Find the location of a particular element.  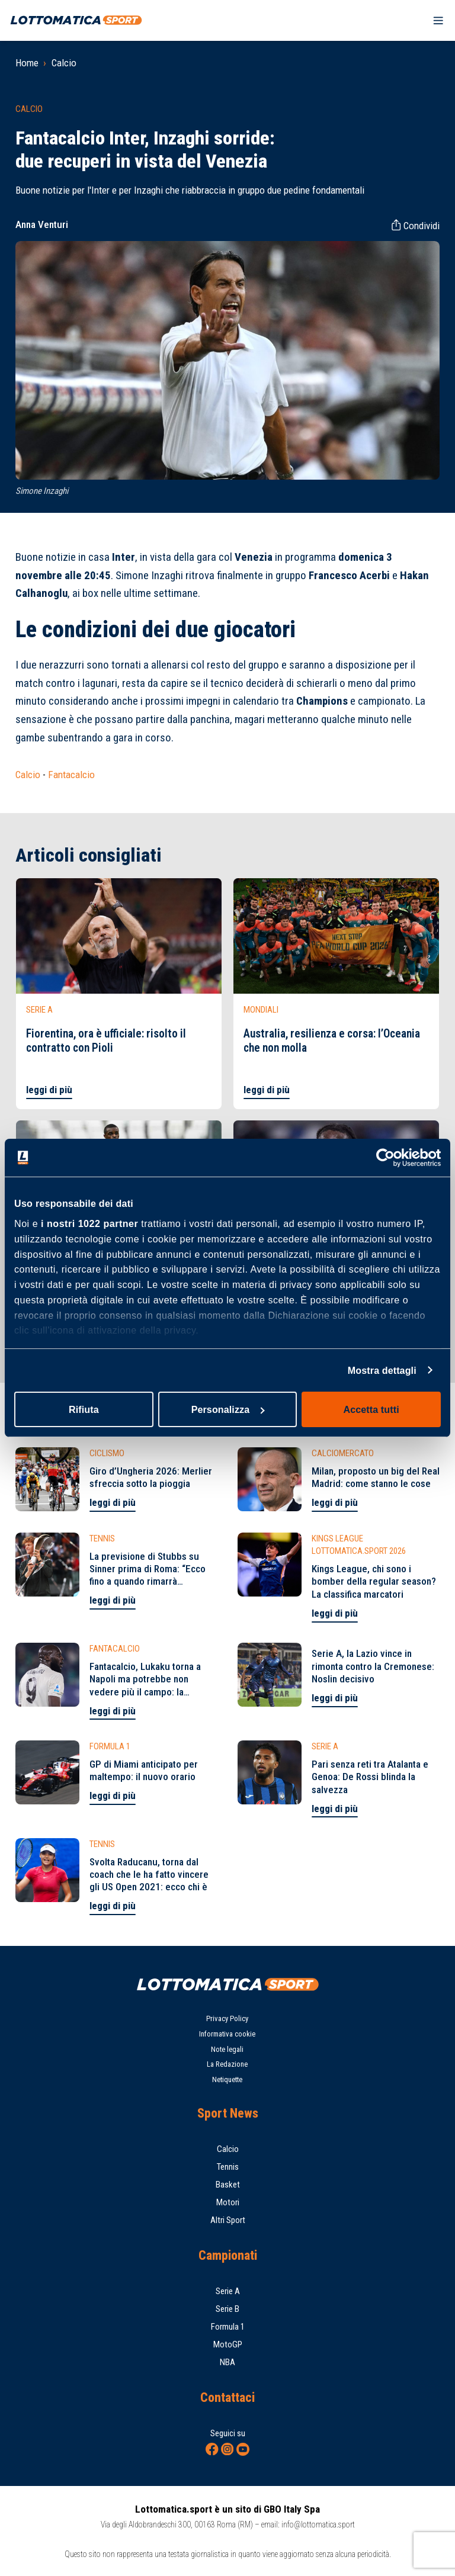

Motori is located at coordinates (227, 2202).